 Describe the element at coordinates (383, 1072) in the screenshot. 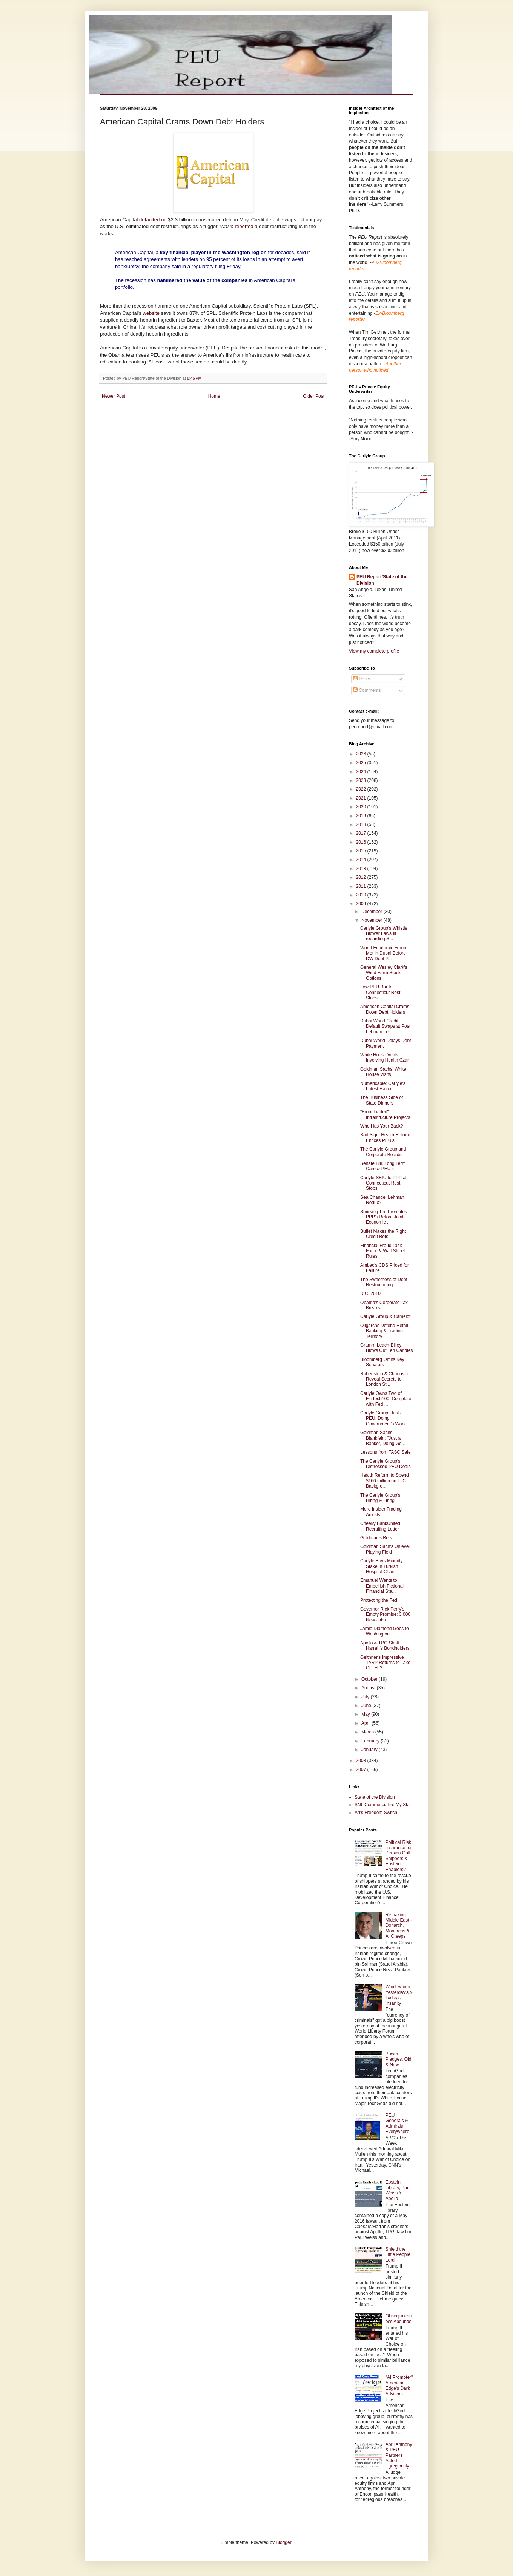

I see `Goldman Sachs' White House Visits` at that location.